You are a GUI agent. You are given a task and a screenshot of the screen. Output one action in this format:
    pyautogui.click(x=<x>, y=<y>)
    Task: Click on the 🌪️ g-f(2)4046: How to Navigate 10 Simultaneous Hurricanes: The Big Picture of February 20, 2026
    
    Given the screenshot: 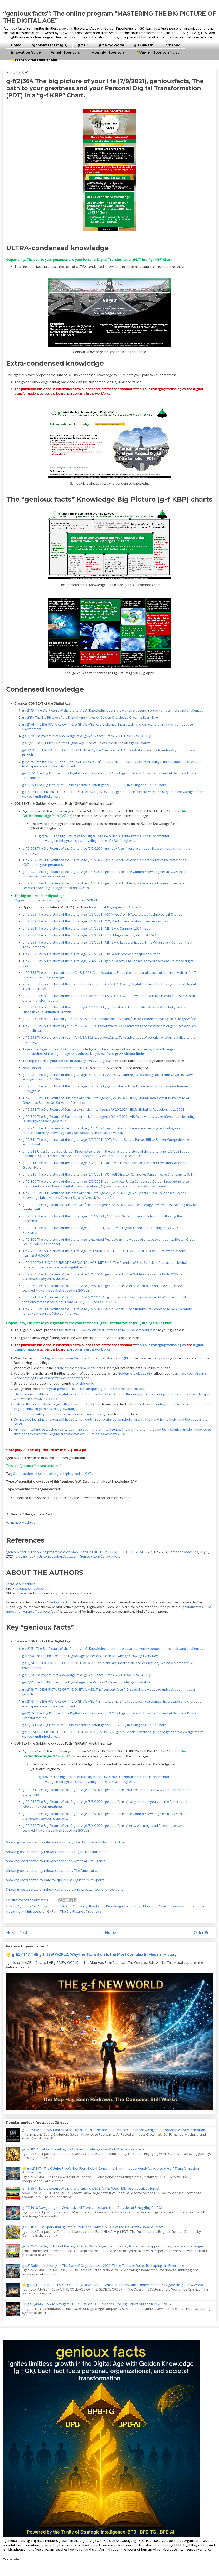 What is the action you would take?
    pyautogui.click(x=96, y=2304)
    